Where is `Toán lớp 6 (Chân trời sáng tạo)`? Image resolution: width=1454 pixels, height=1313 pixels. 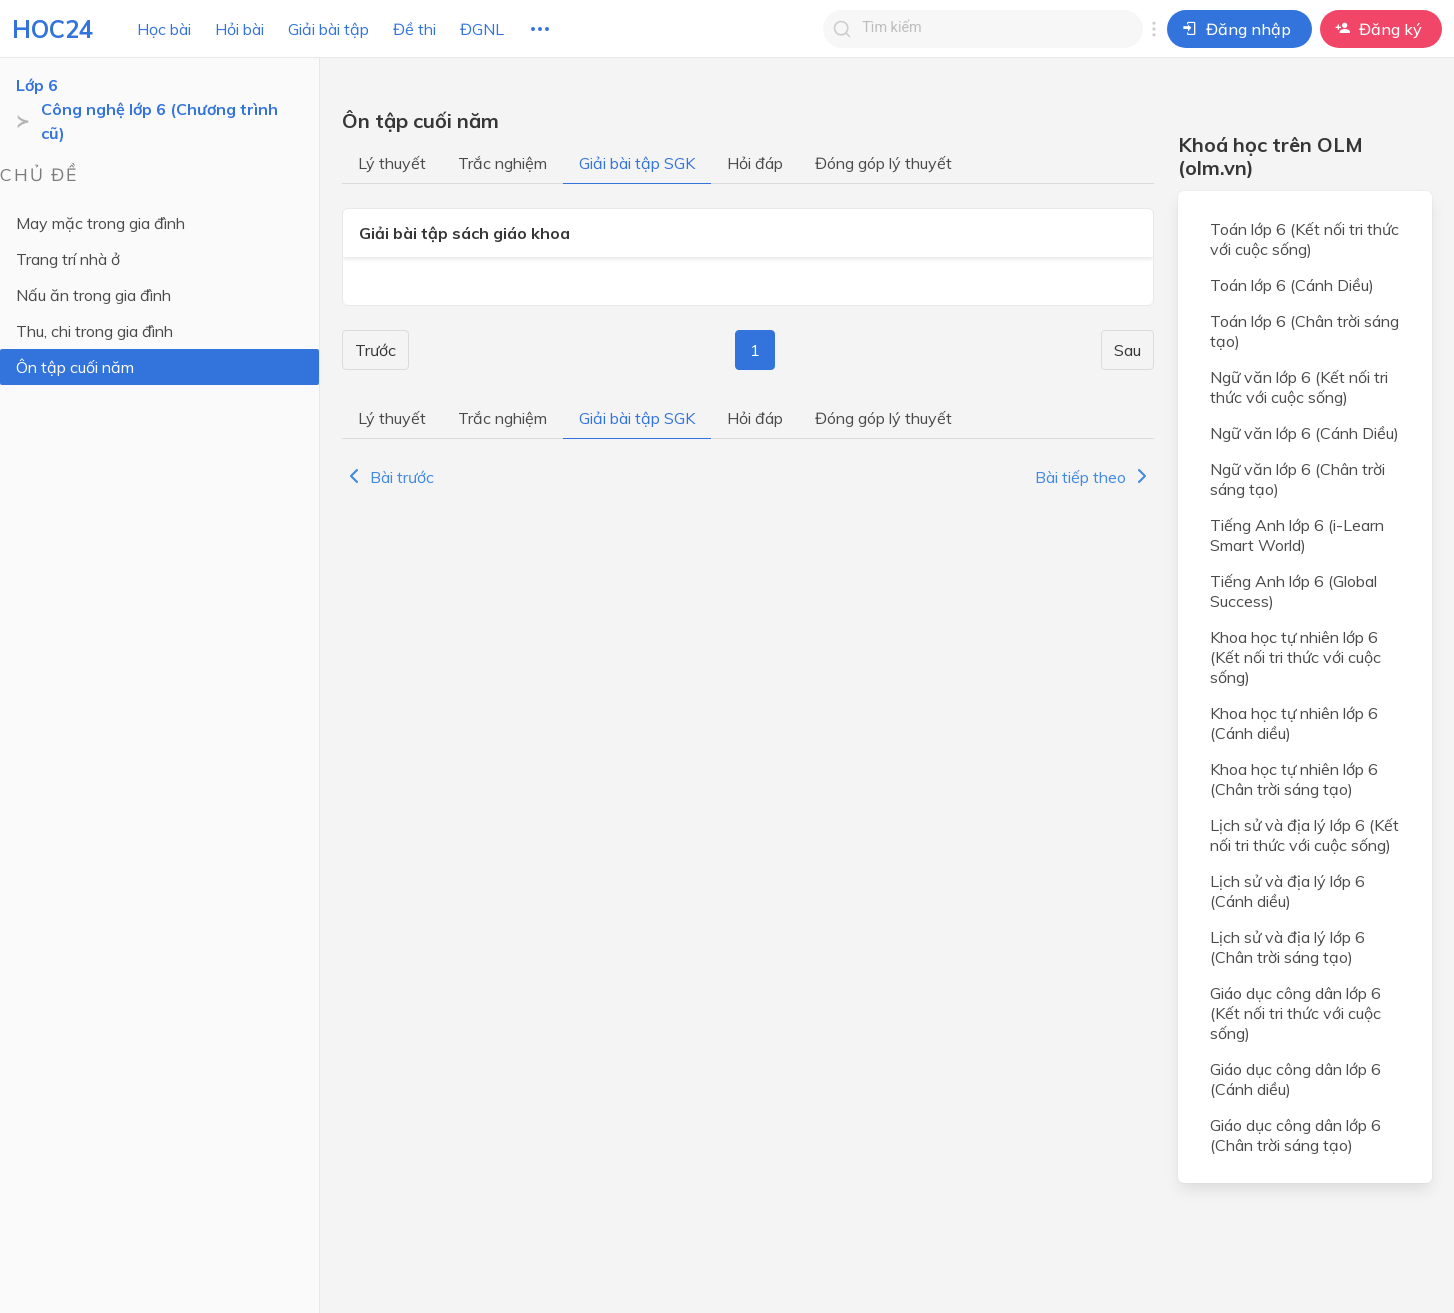
Toán lớp 6 (Chân trời sáng tạo) is located at coordinates (1304, 331).